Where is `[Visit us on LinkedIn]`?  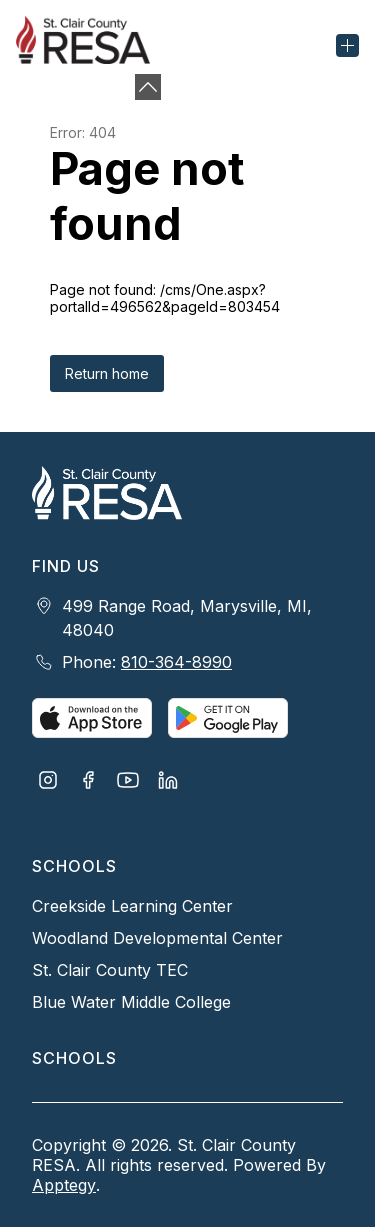 [Visit us on LinkedIn] is located at coordinates (168, 782).